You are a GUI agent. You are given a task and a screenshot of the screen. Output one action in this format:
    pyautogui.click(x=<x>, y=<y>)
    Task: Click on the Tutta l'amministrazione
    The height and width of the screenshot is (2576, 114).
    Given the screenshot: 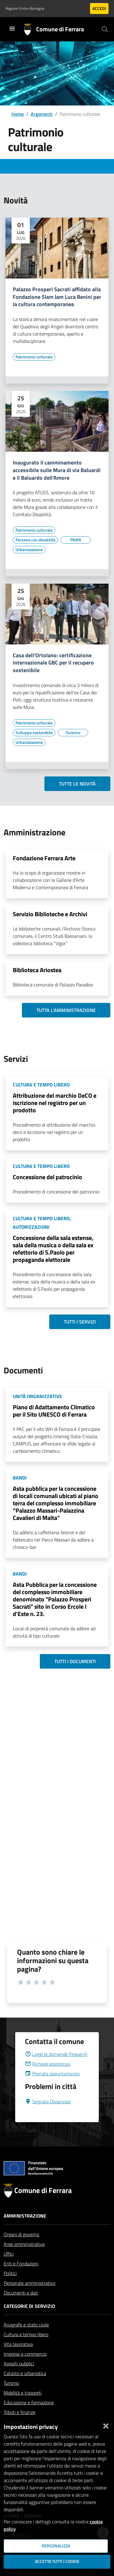 What is the action you would take?
    pyautogui.click(x=66, y=1010)
    